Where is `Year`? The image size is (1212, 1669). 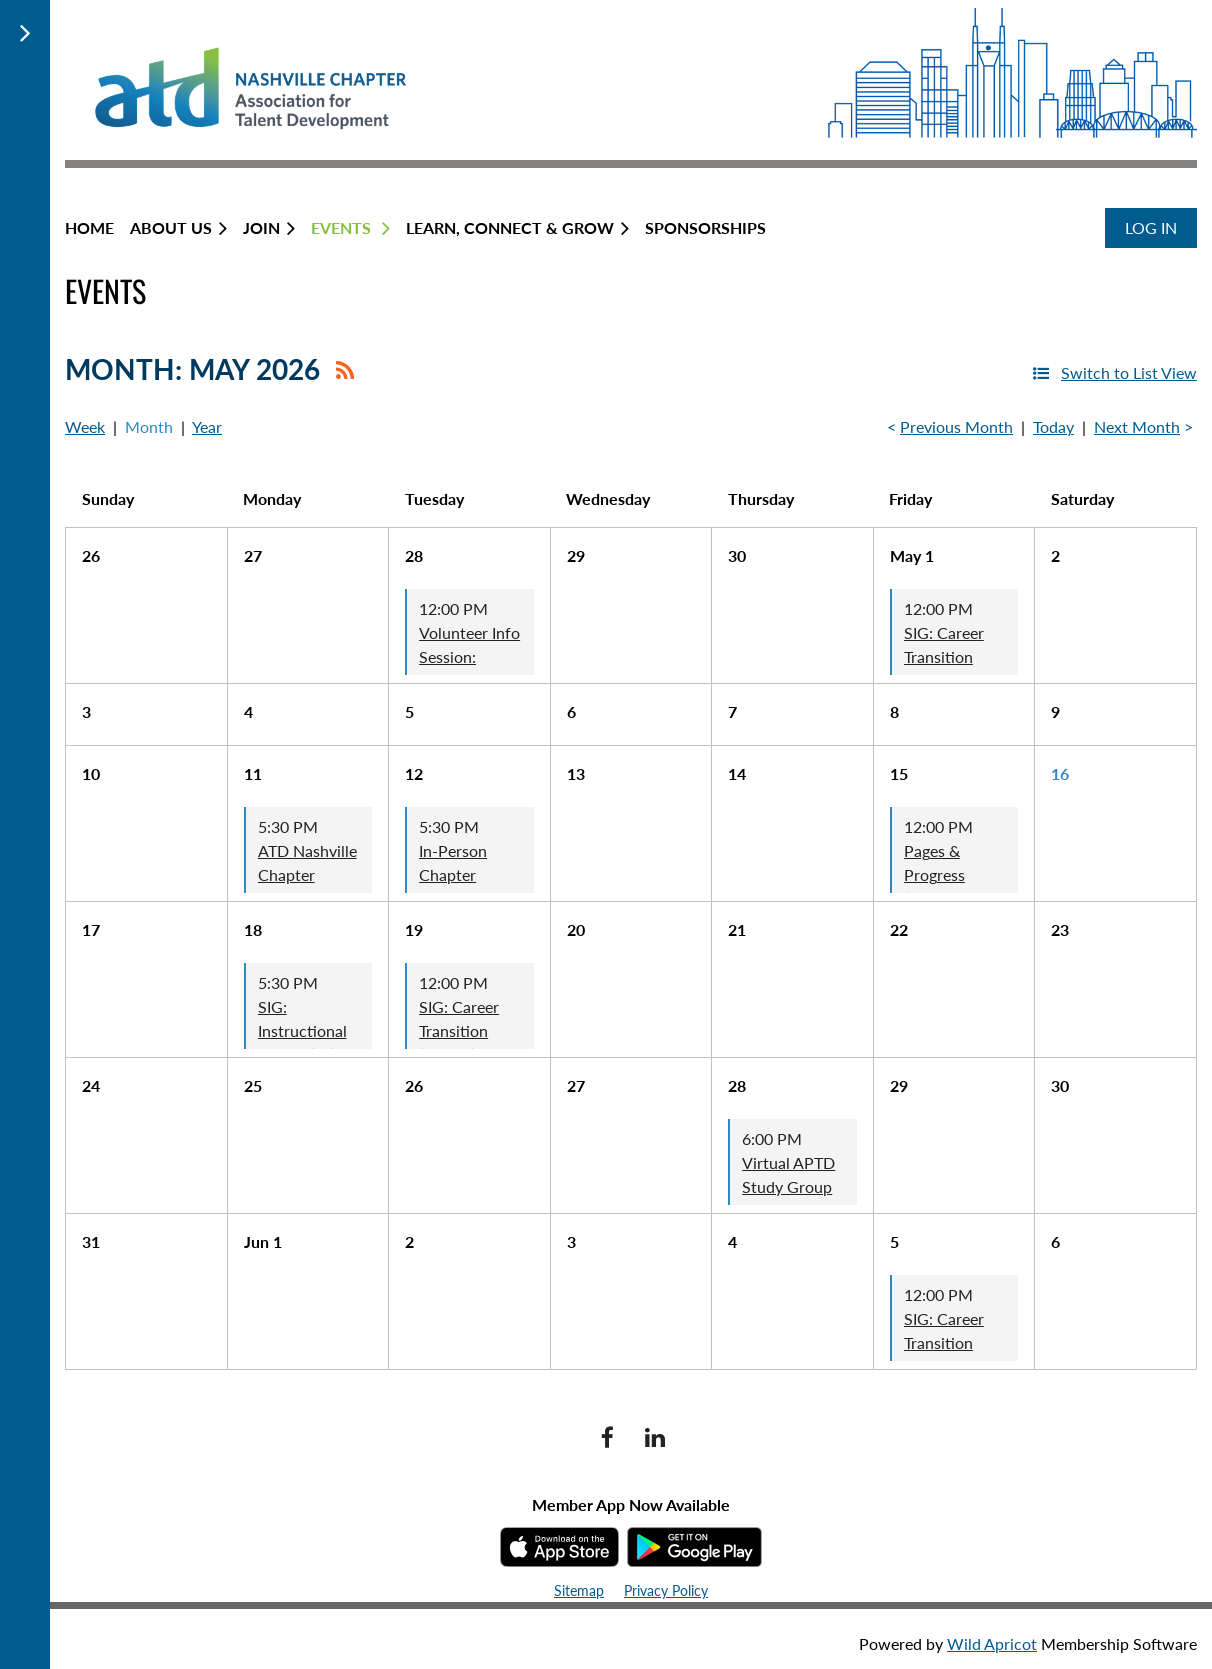 Year is located at coordinates (207, 426).